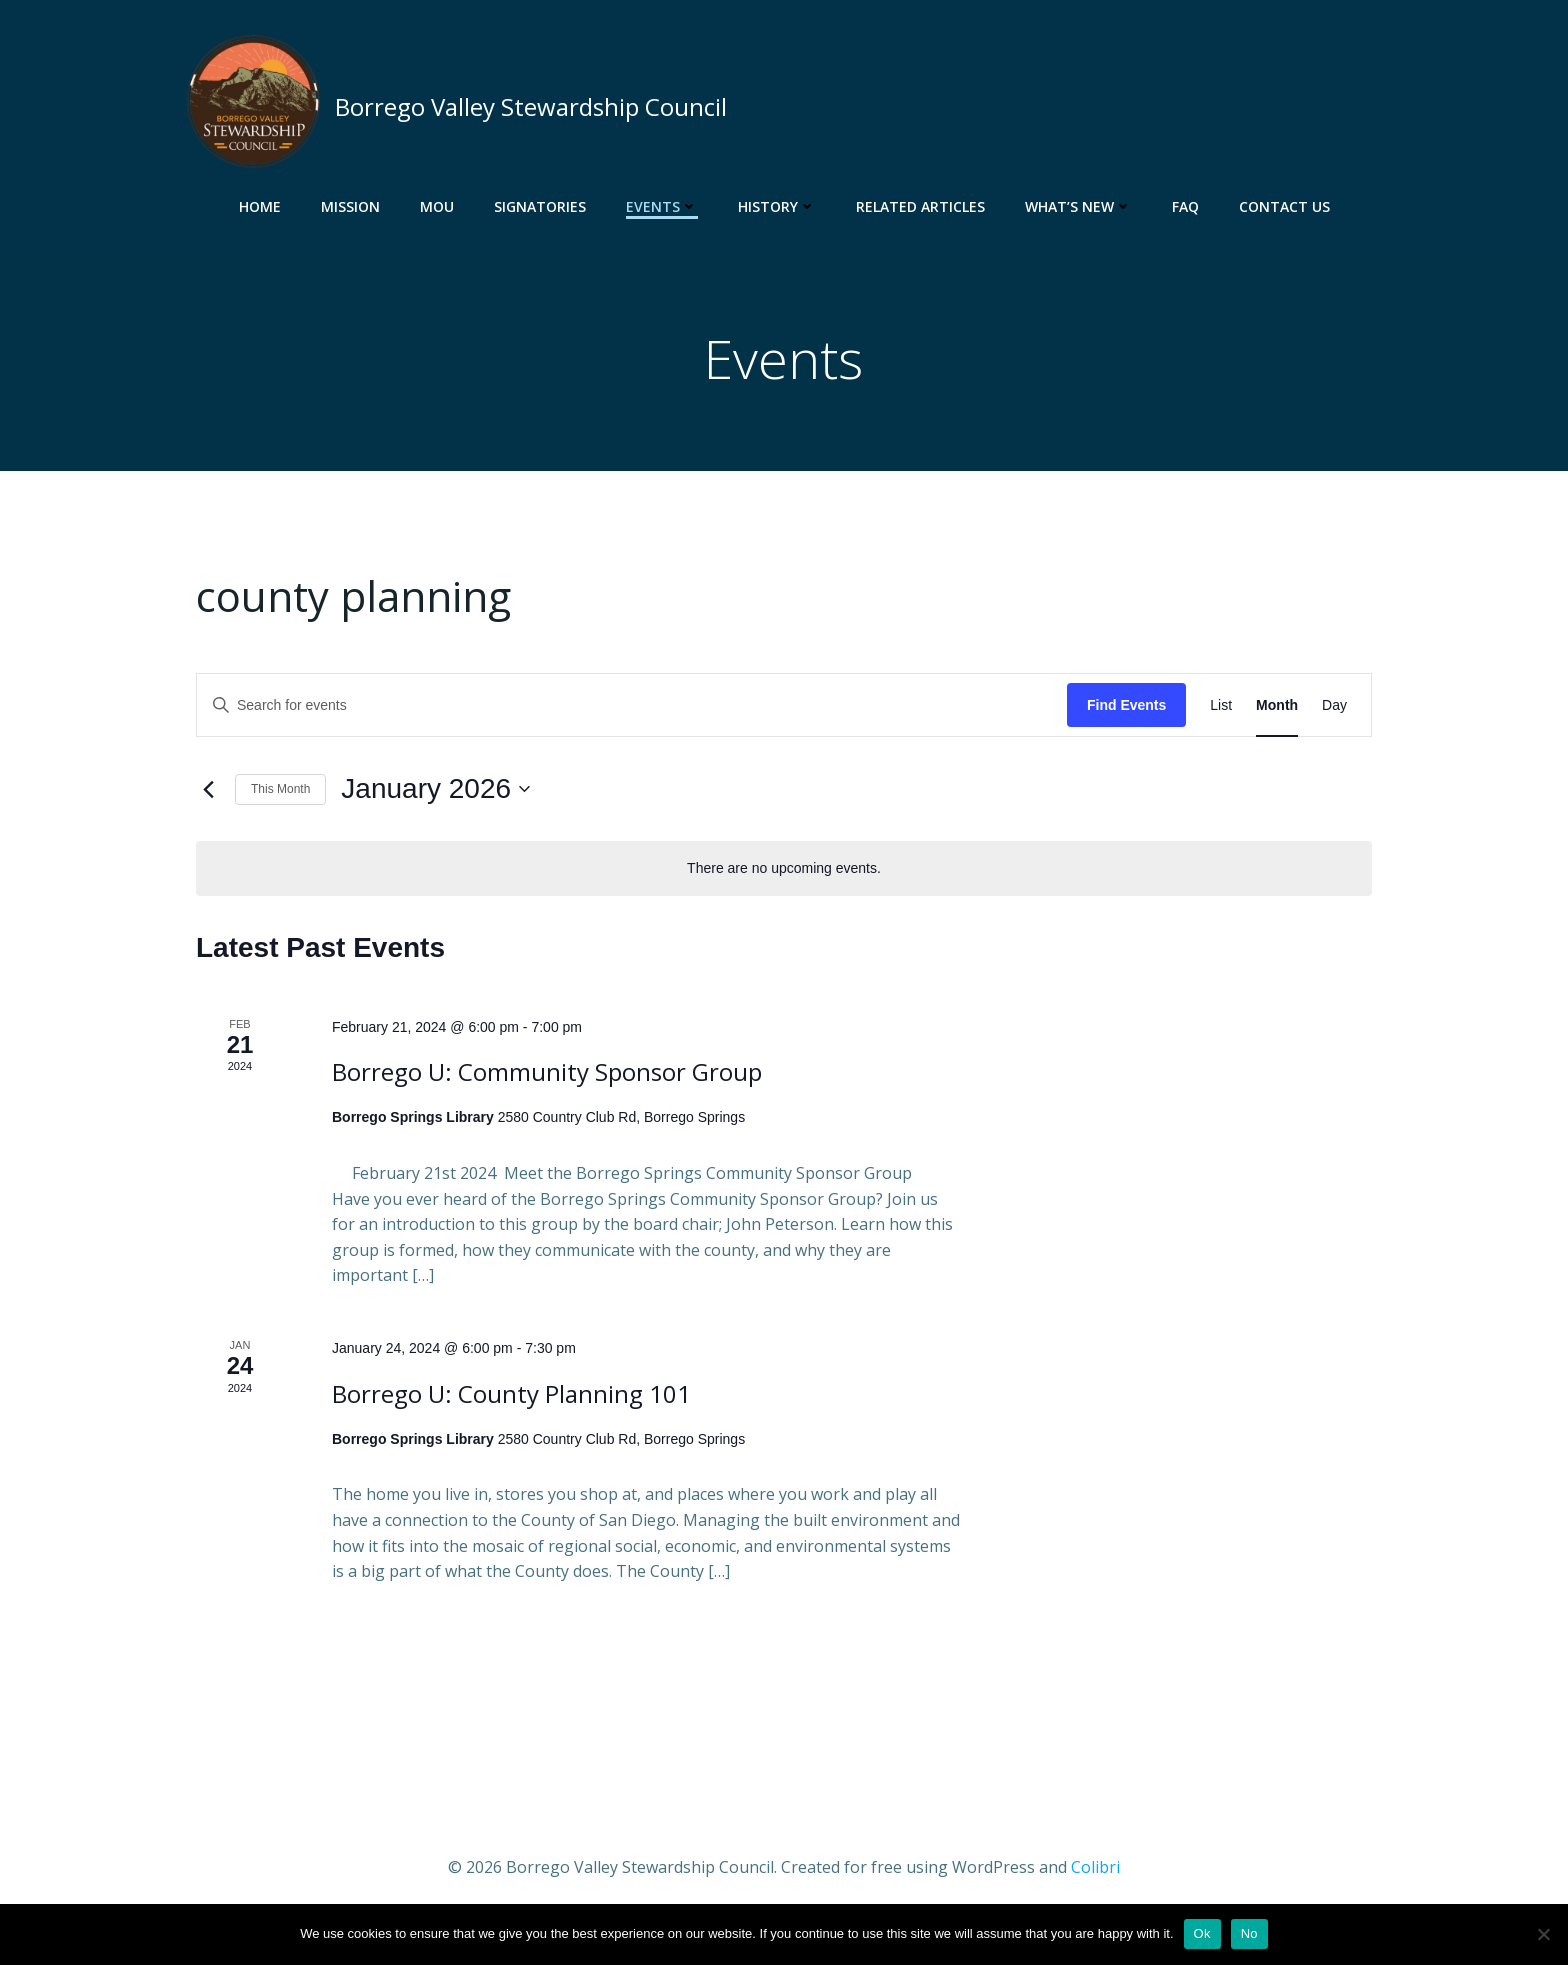 The height and width of the screenshot is (1965, 1568). Describe the element at coordinates (1078, 205) in the screenshot. I see `What’s New` at that location.